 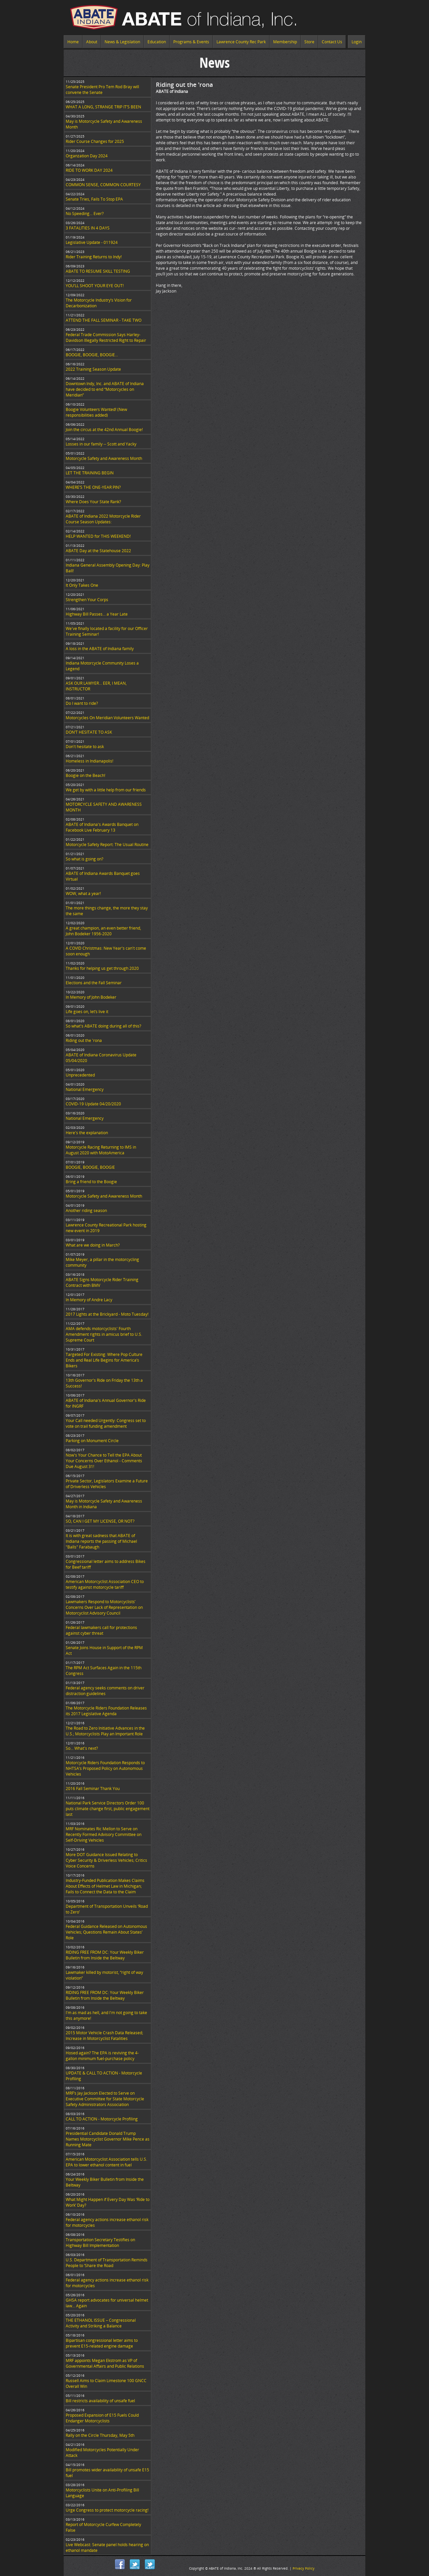 I want to click on A great champion, an even better friend, John Bodeker 1956-2020, so click(x=103, y=931).